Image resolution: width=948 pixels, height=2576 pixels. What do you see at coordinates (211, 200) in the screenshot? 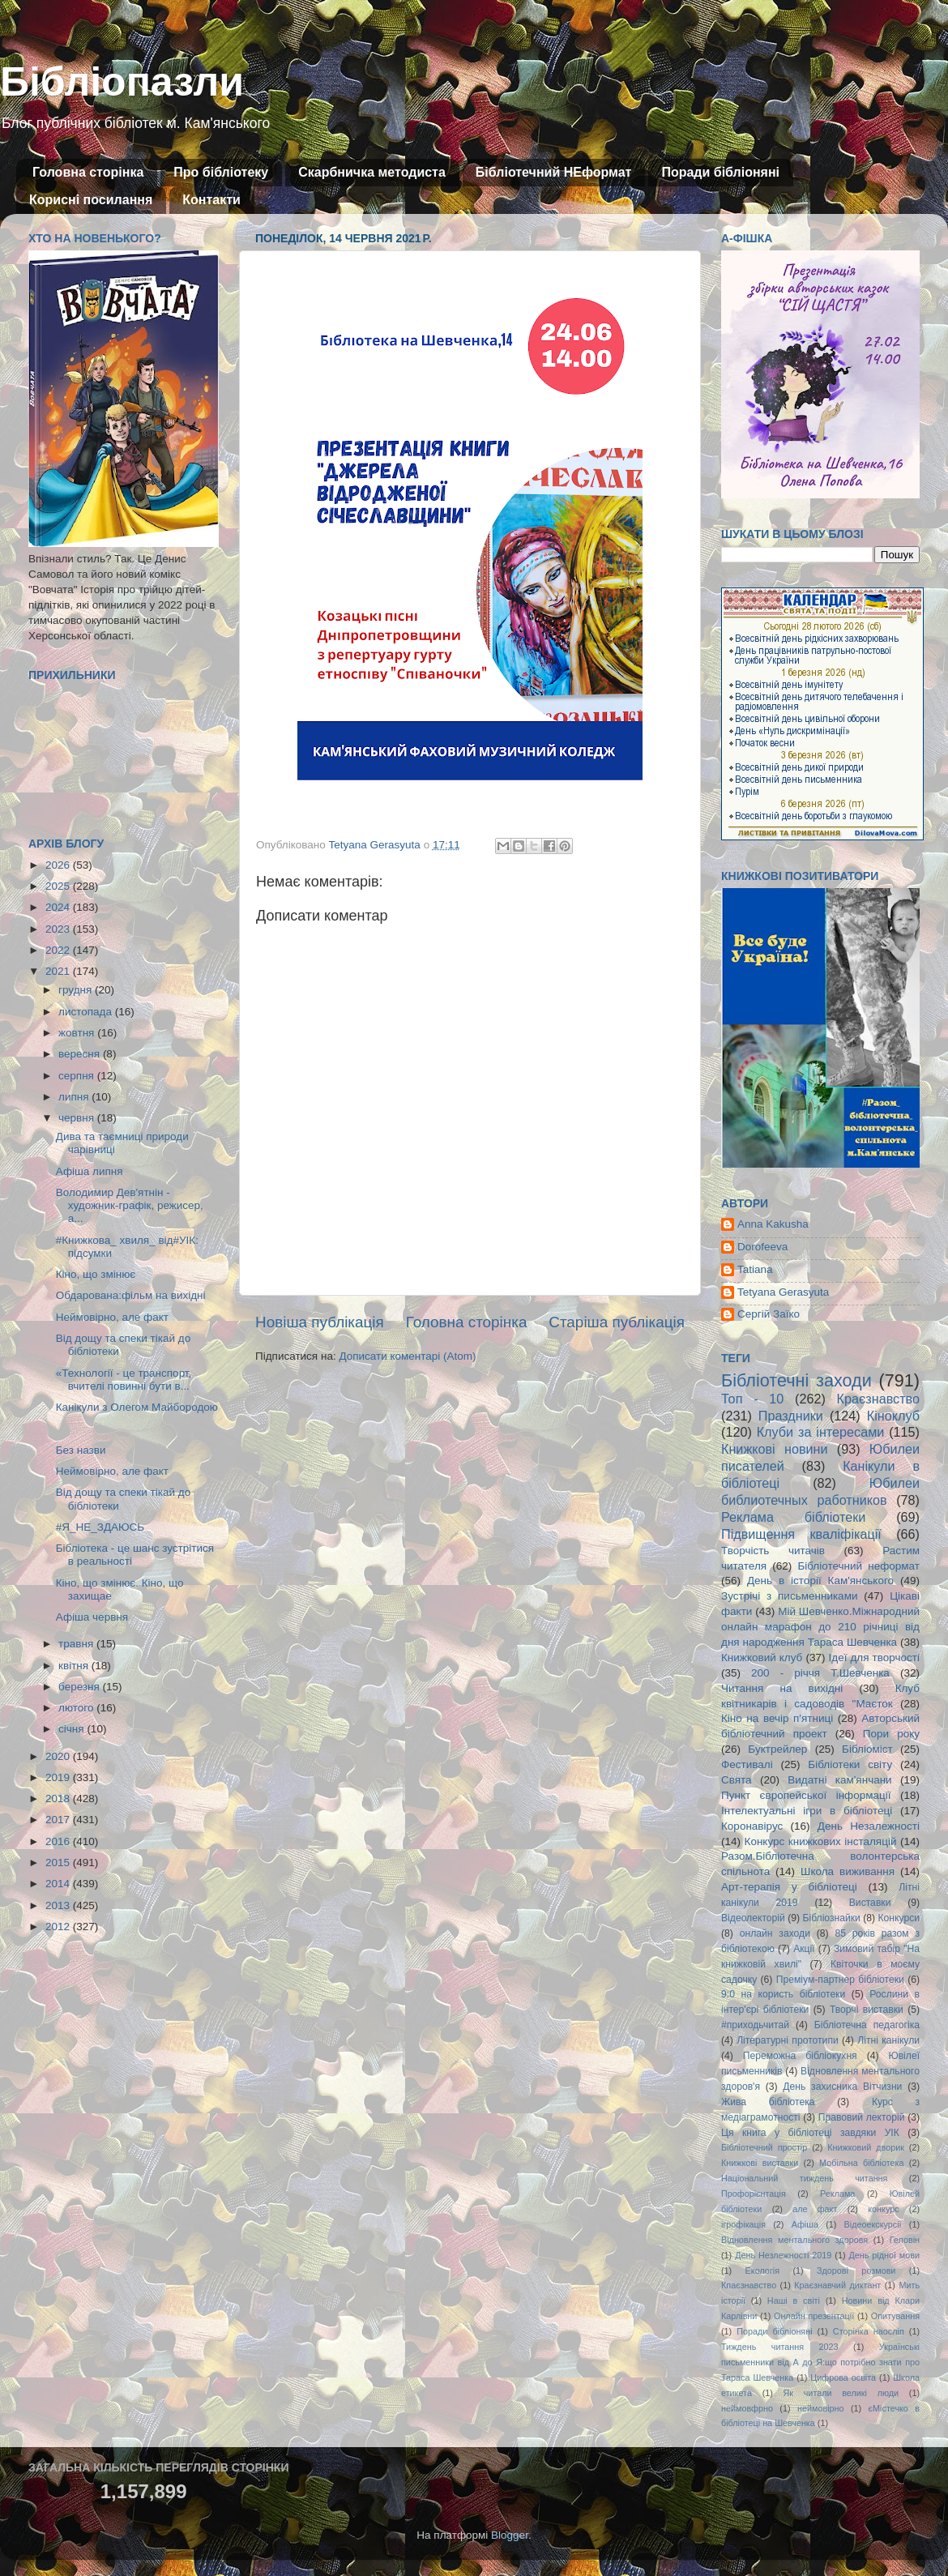
I see `Контакти` at bounding box center [211, 200].